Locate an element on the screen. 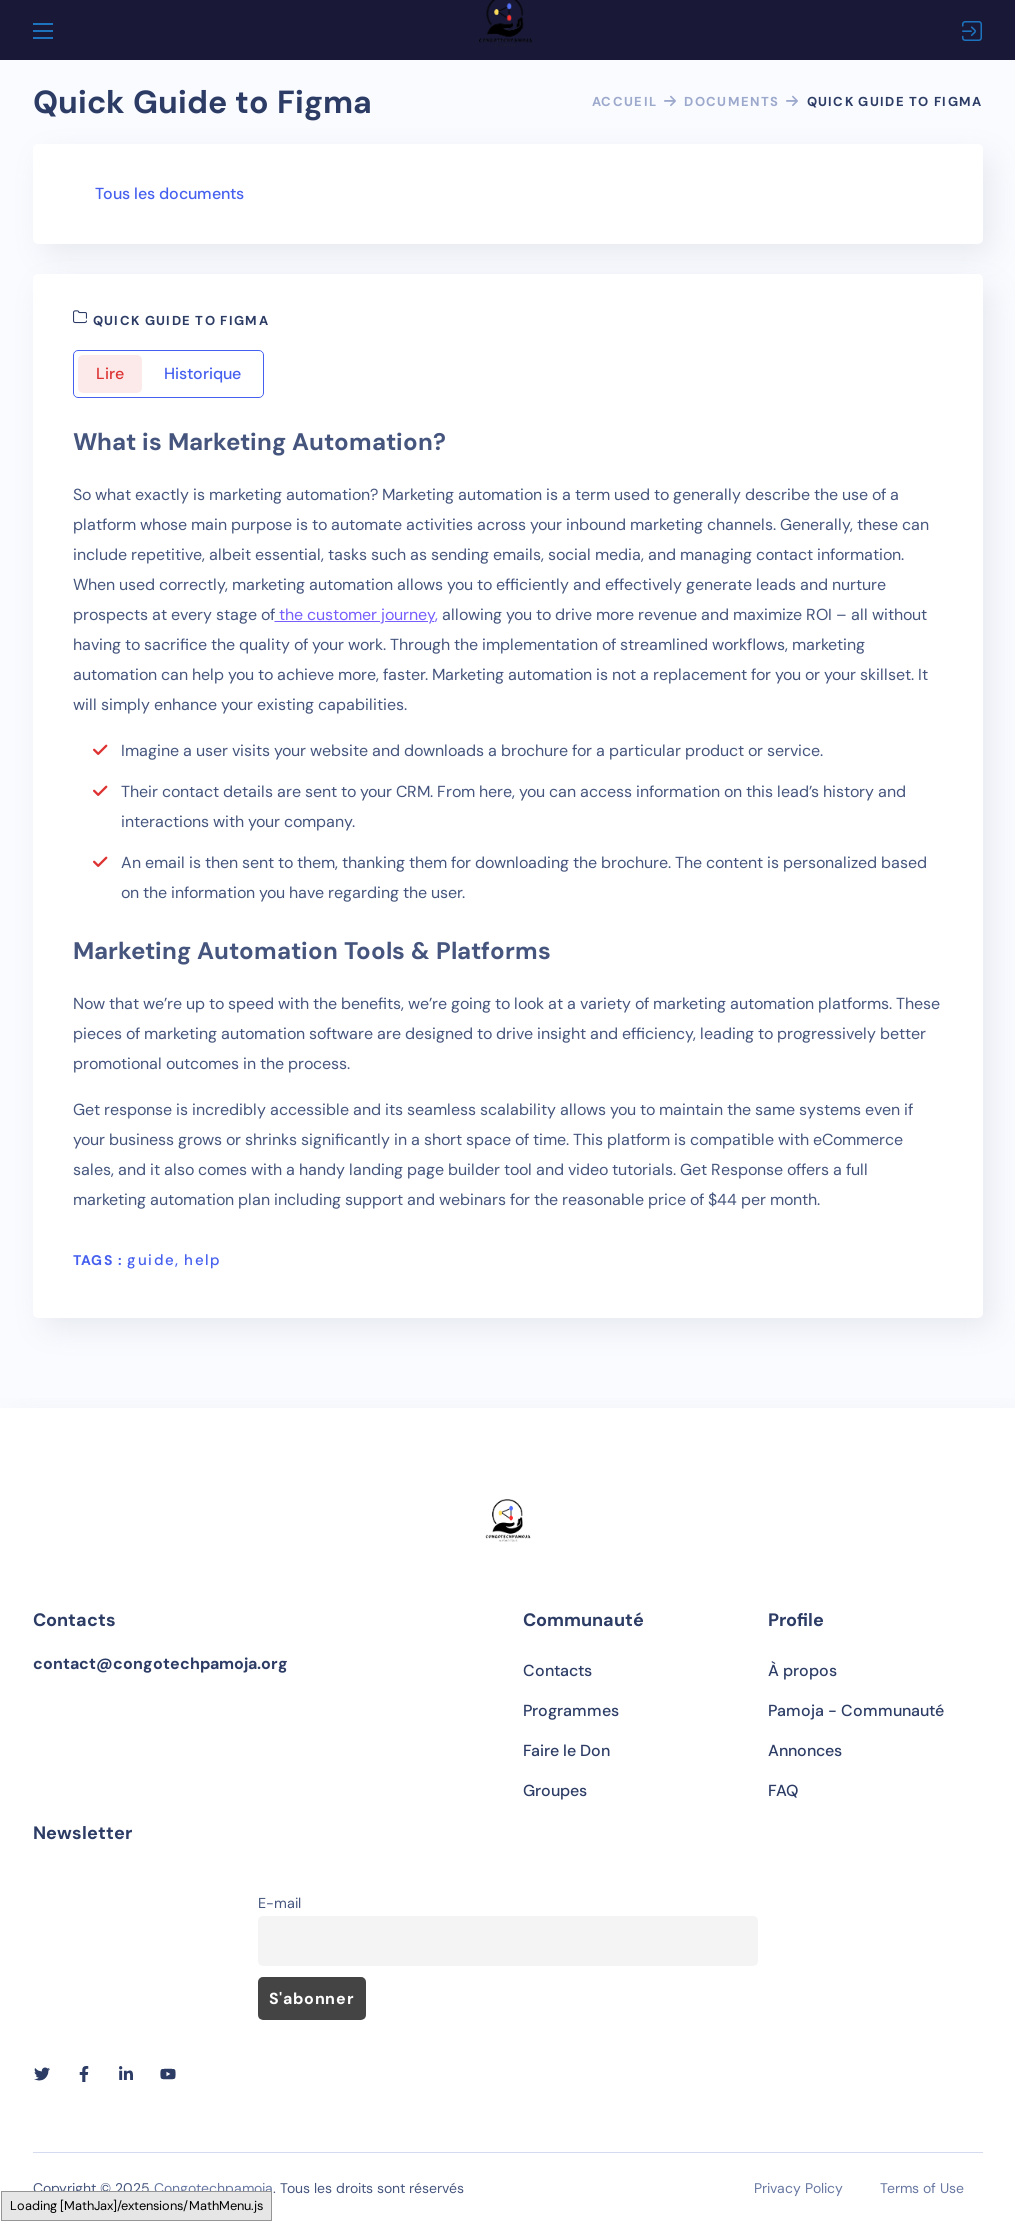 The height and width of the screenshot is (2223, 1015). Lire is located at coordinates (110, 373).